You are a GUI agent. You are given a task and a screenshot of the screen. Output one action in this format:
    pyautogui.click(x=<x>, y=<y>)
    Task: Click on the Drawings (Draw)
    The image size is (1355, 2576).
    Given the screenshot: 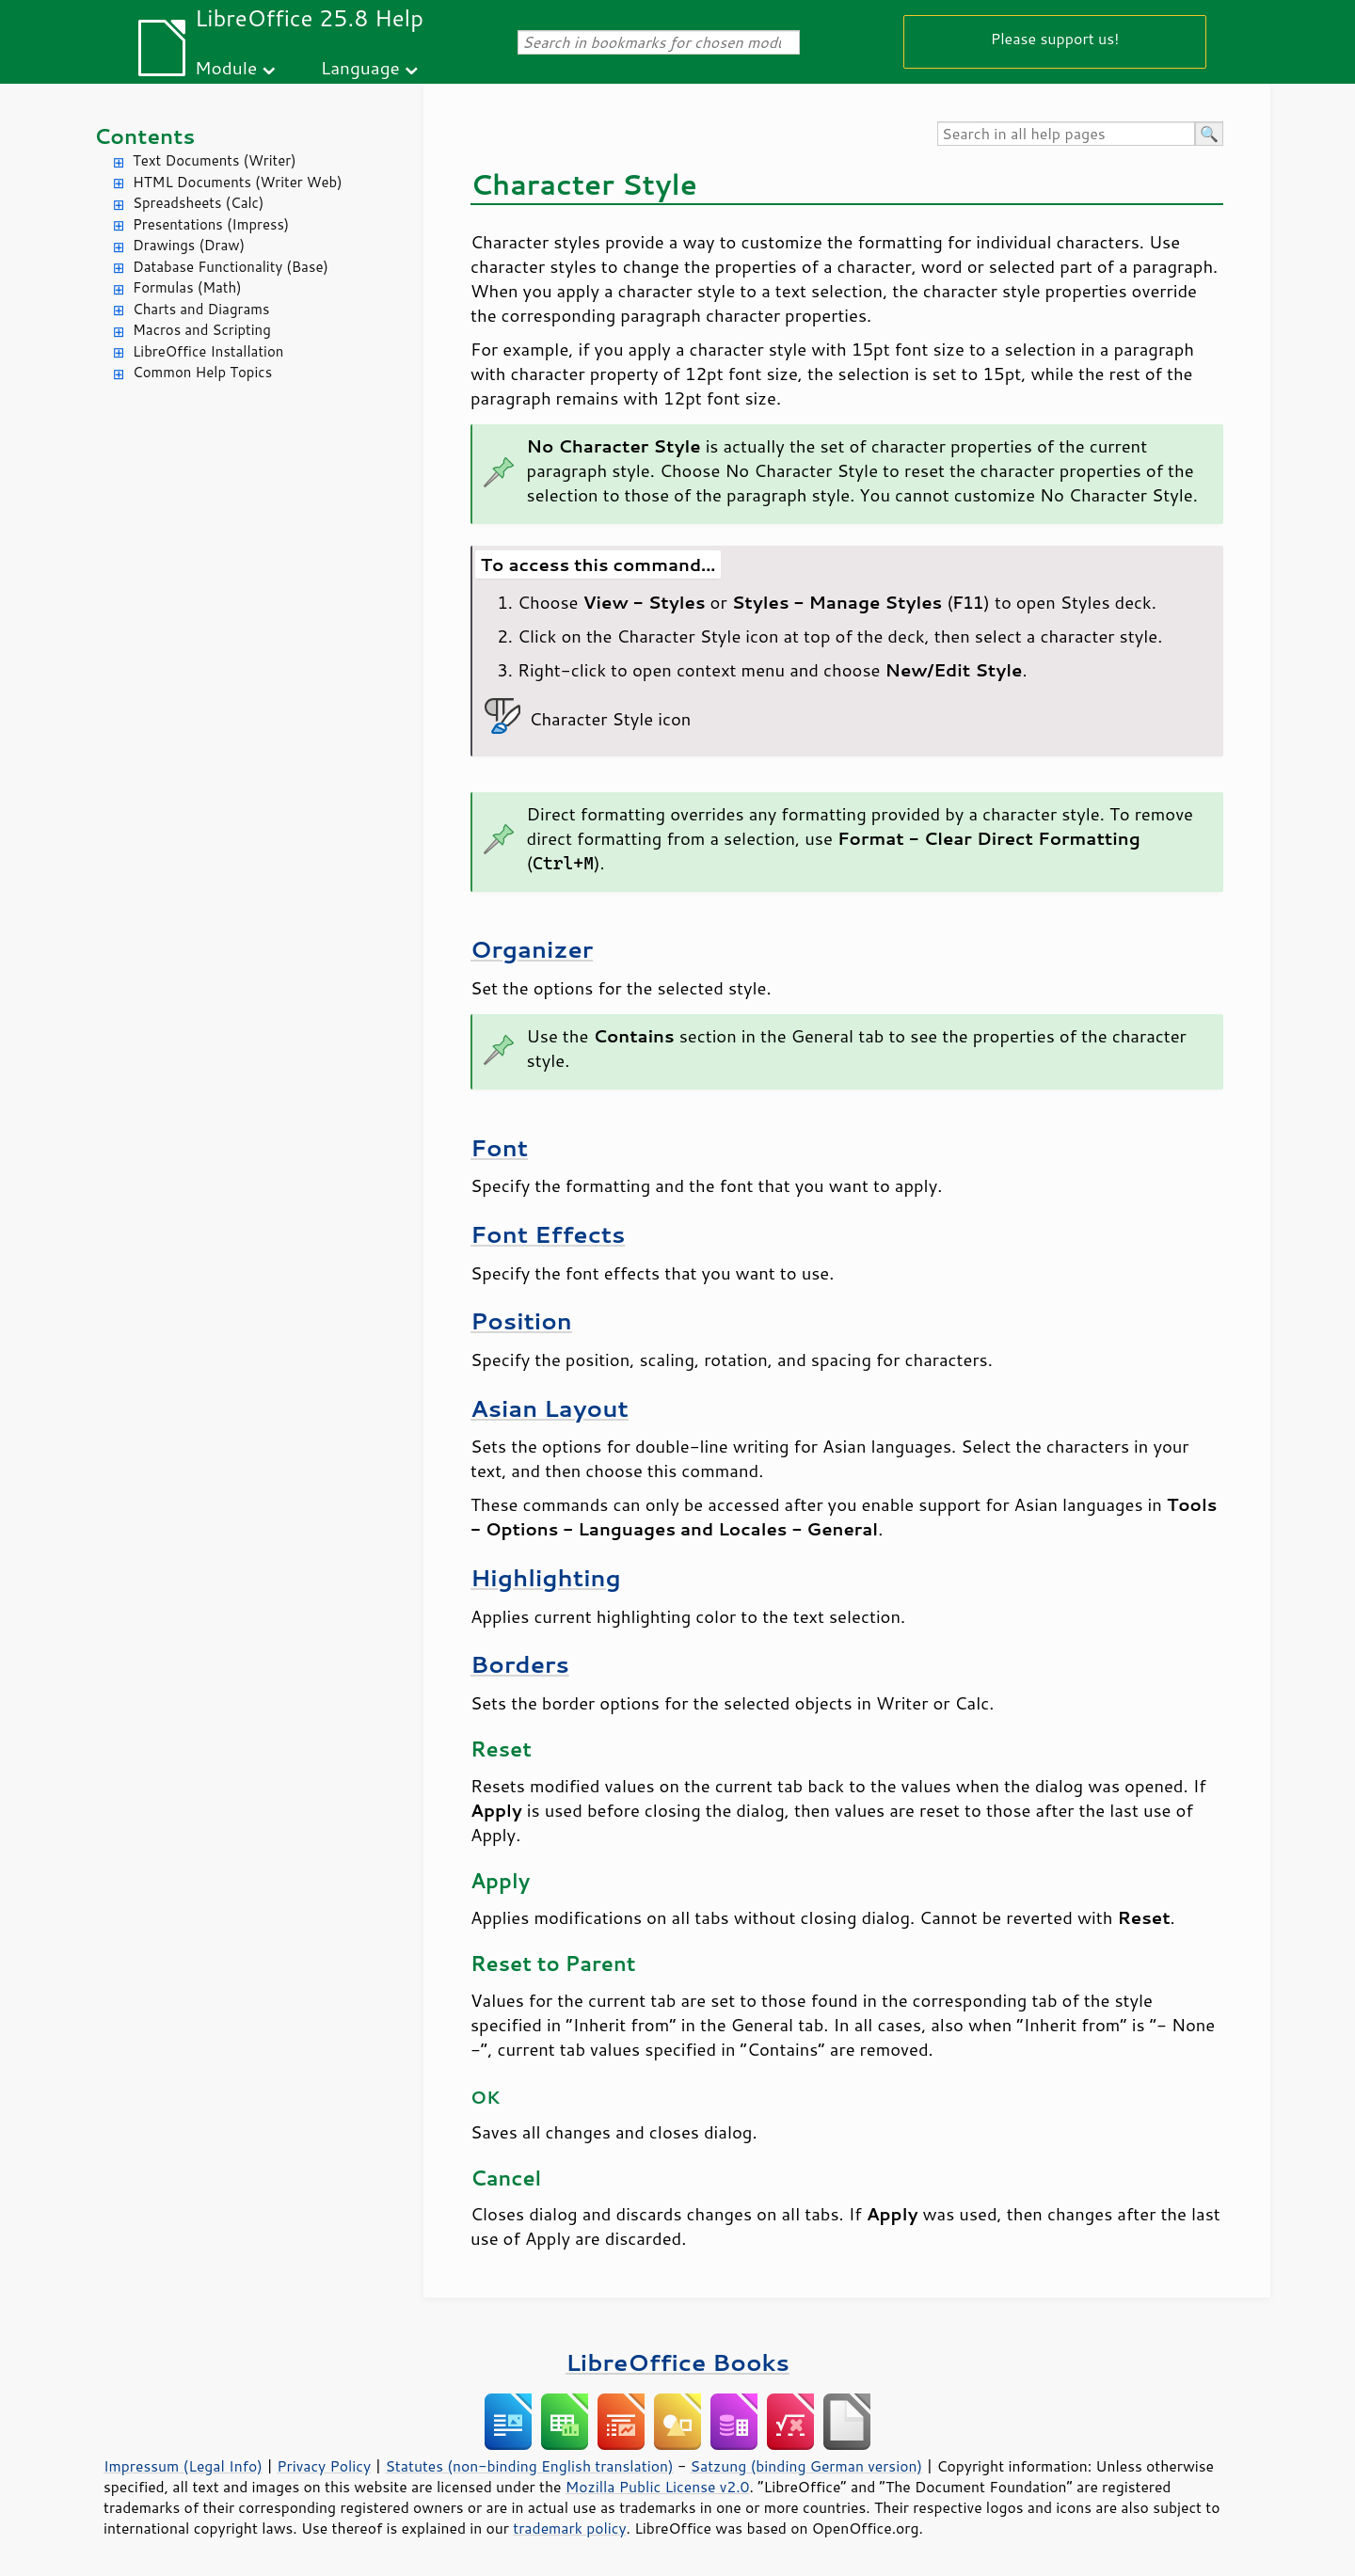 What is the action you would take?
    pyautogui.click(x=189, y=245)
    